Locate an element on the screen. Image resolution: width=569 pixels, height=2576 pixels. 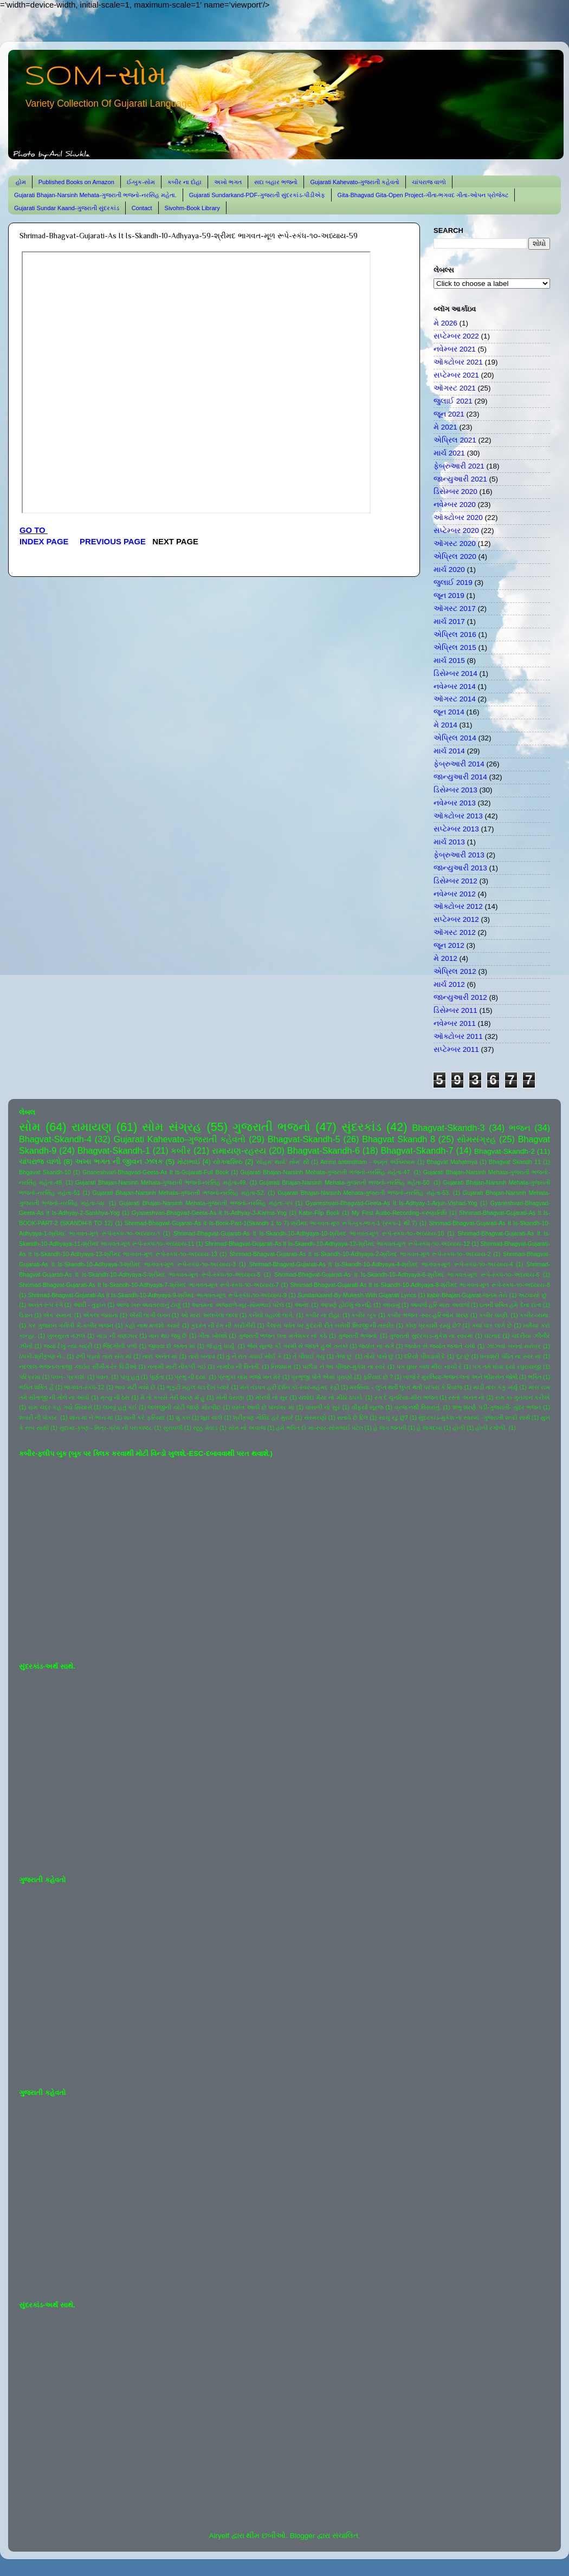
Contact is located at coordinates (142, 208).